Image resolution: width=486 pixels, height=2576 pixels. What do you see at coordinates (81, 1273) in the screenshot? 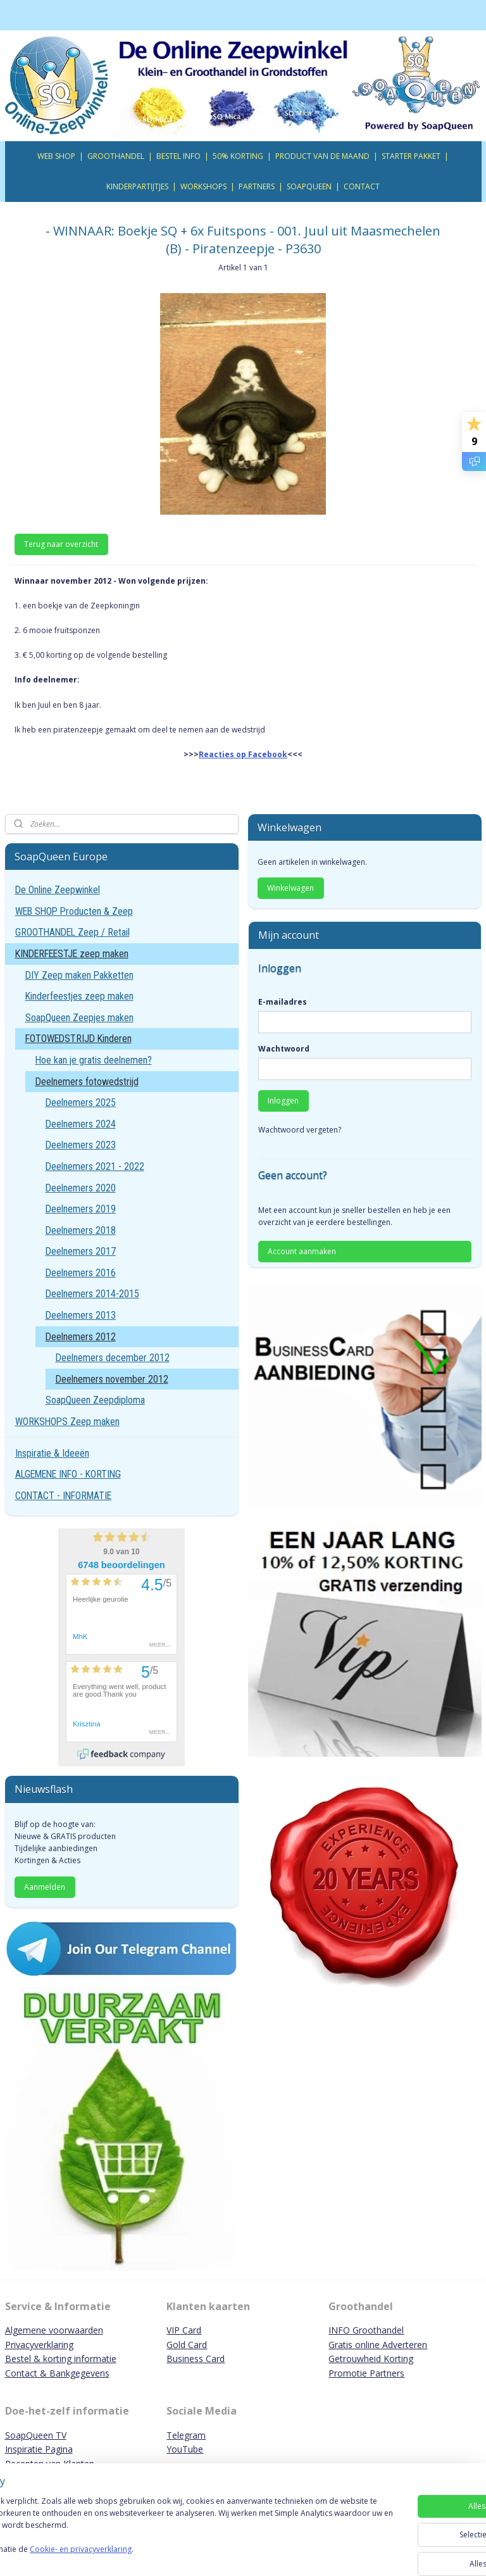
I see `Deelnemers 2016` at bounding box center [81, 1273].